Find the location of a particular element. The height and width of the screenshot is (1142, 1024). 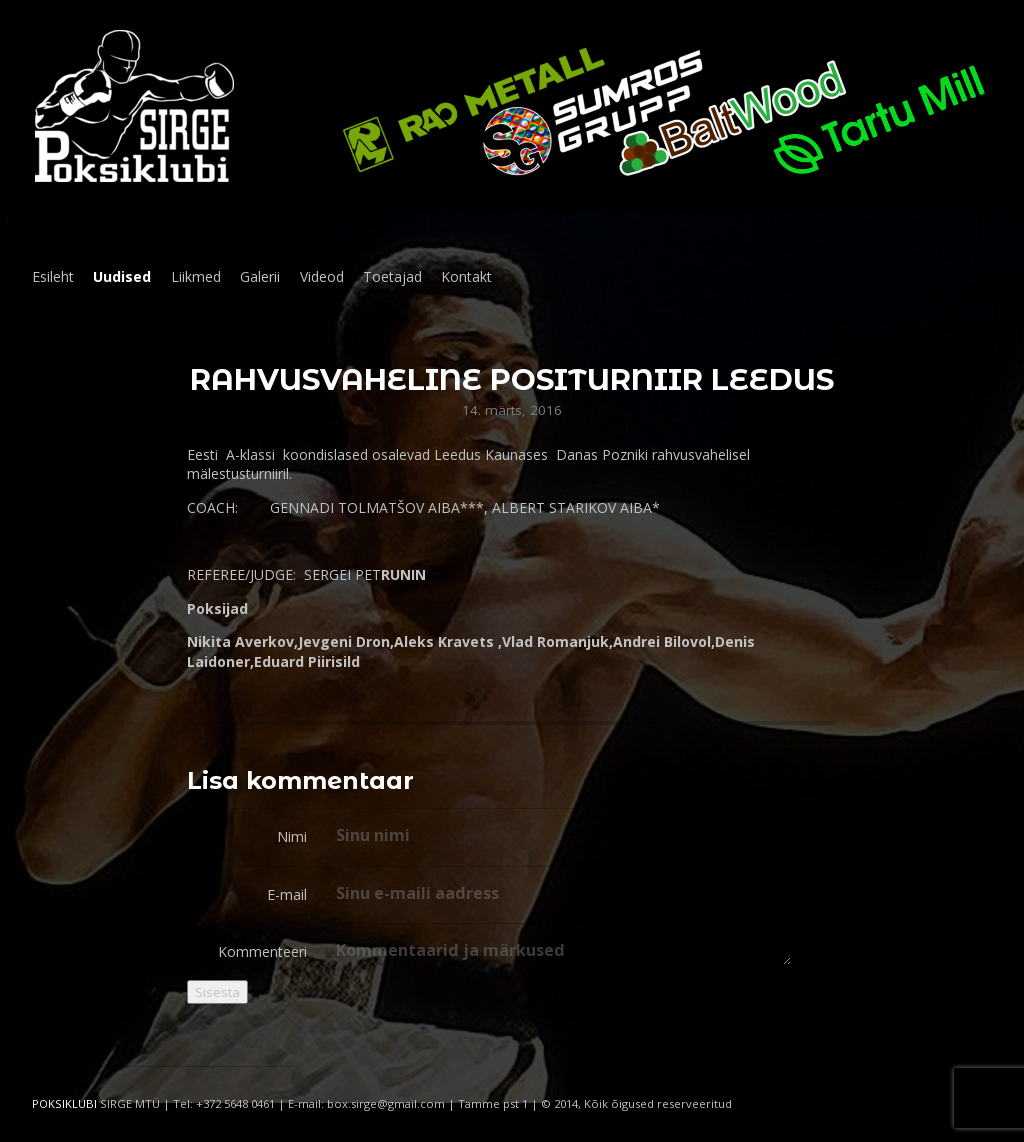

Nimi is located at coordinates (292, 836).